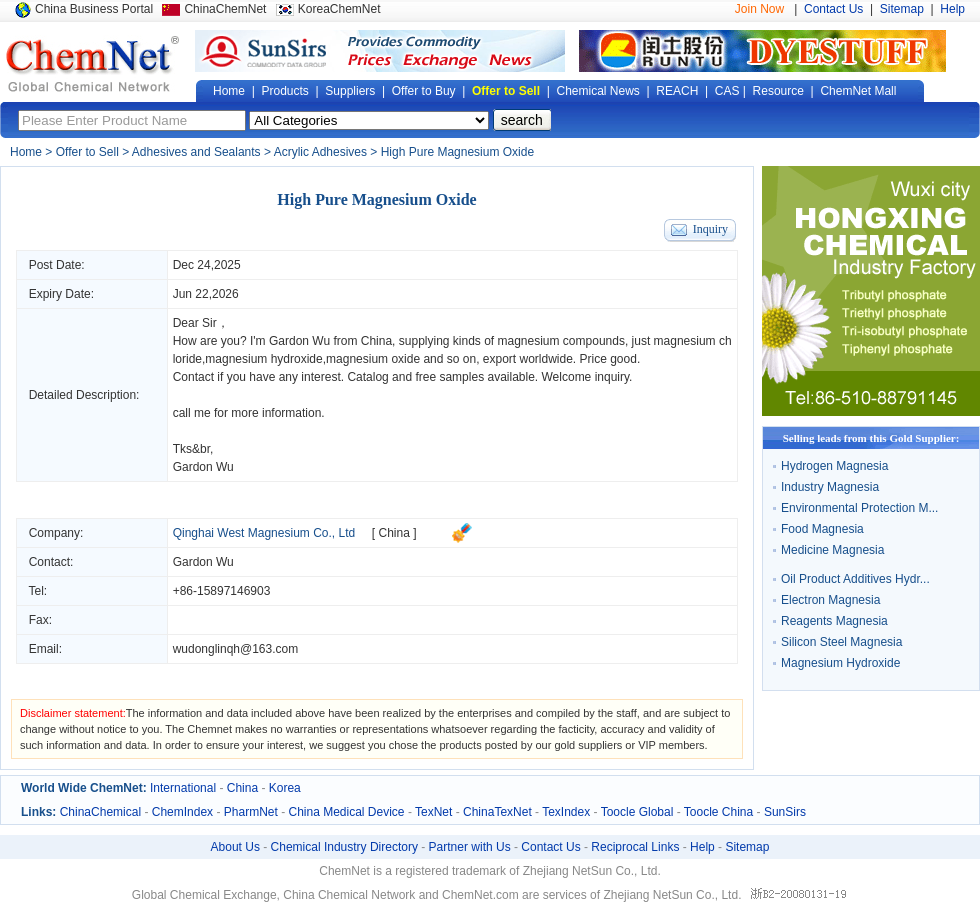  What do you see at coordinates (196, 152) in the screenshot?
I see `Adhesives and Sealants` at bounding box center [196, 152].